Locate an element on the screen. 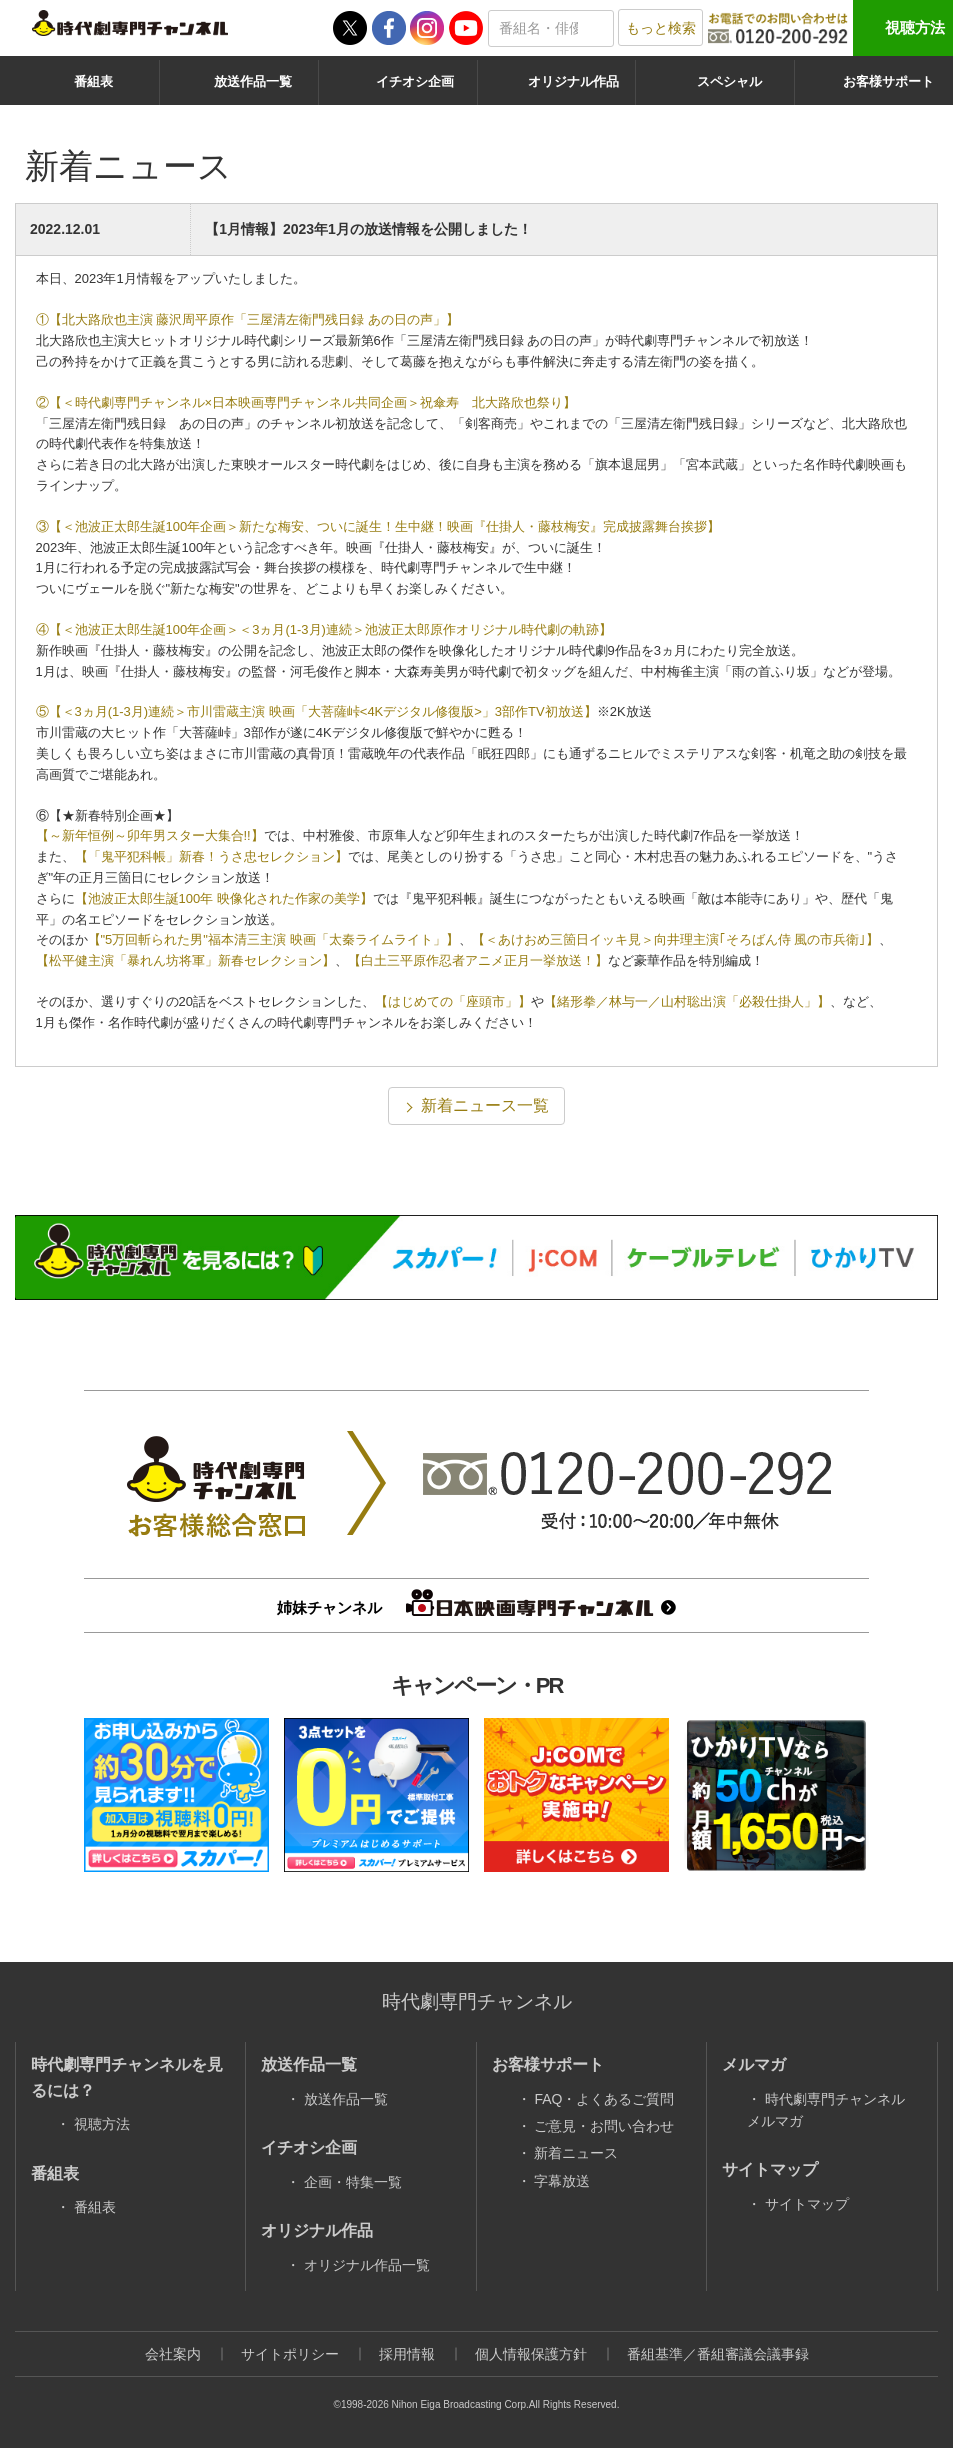  サイトマップ is located at coordinates (807, 2204).